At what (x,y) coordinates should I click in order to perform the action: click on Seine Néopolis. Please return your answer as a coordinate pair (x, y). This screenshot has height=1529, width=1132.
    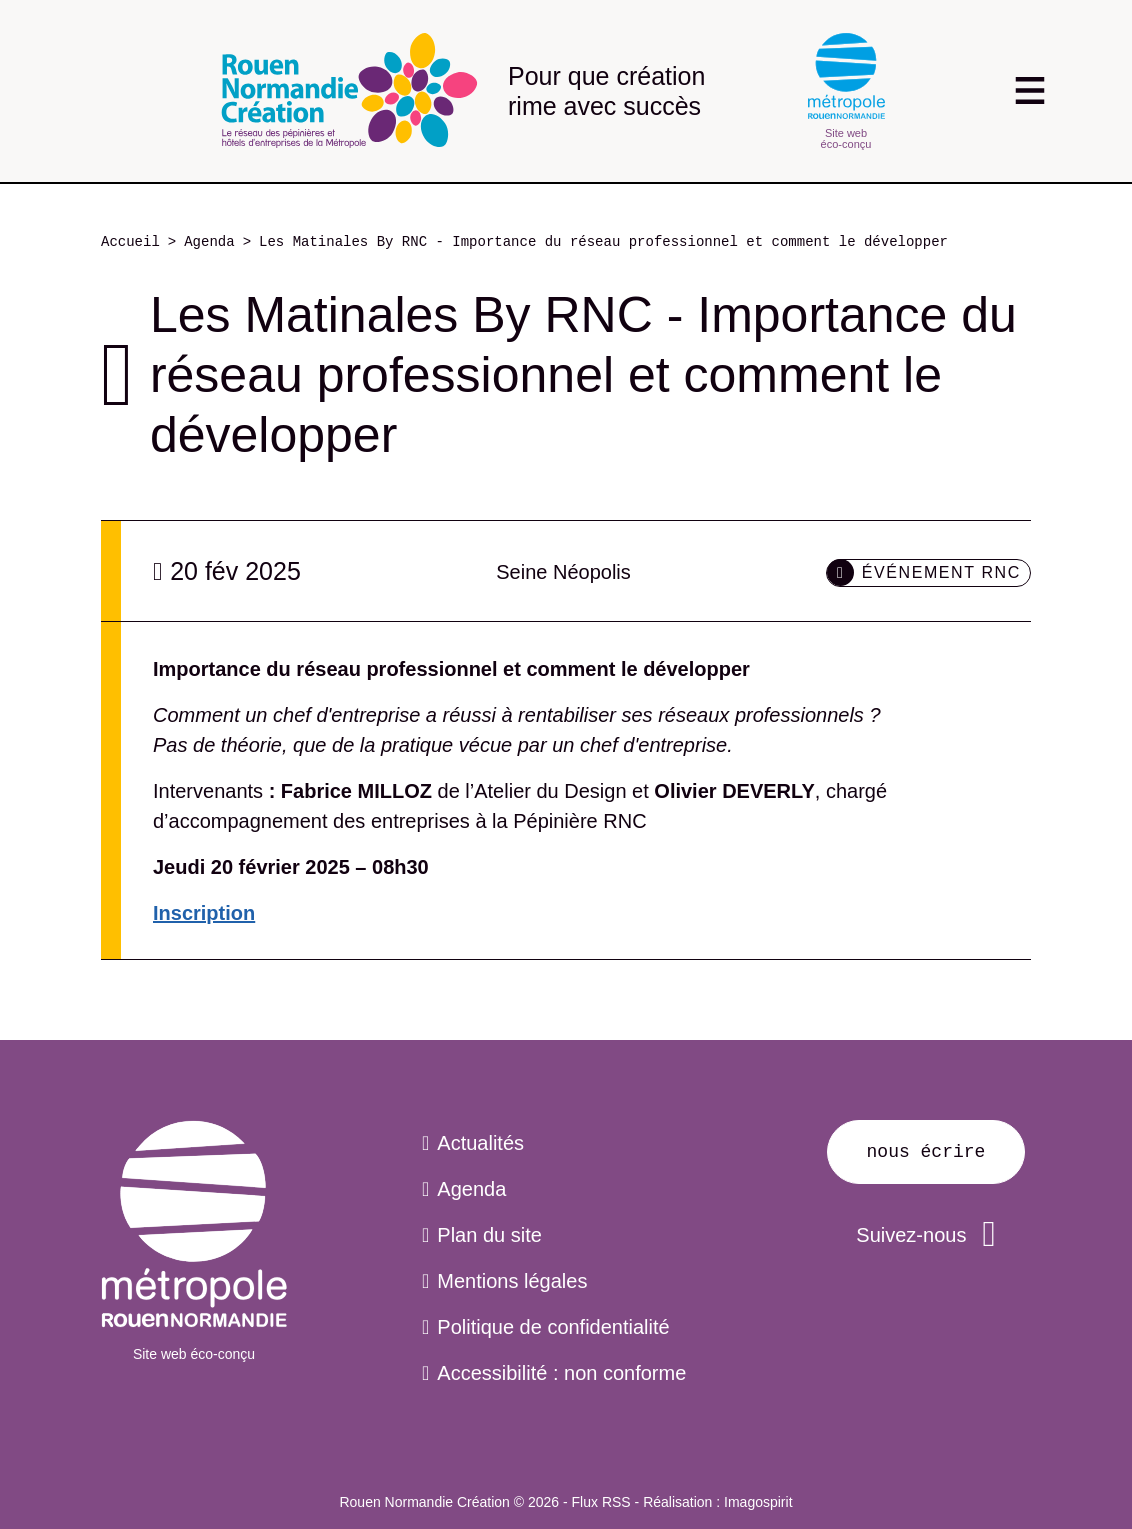
    Looking at the image, I should click on (563, 572).